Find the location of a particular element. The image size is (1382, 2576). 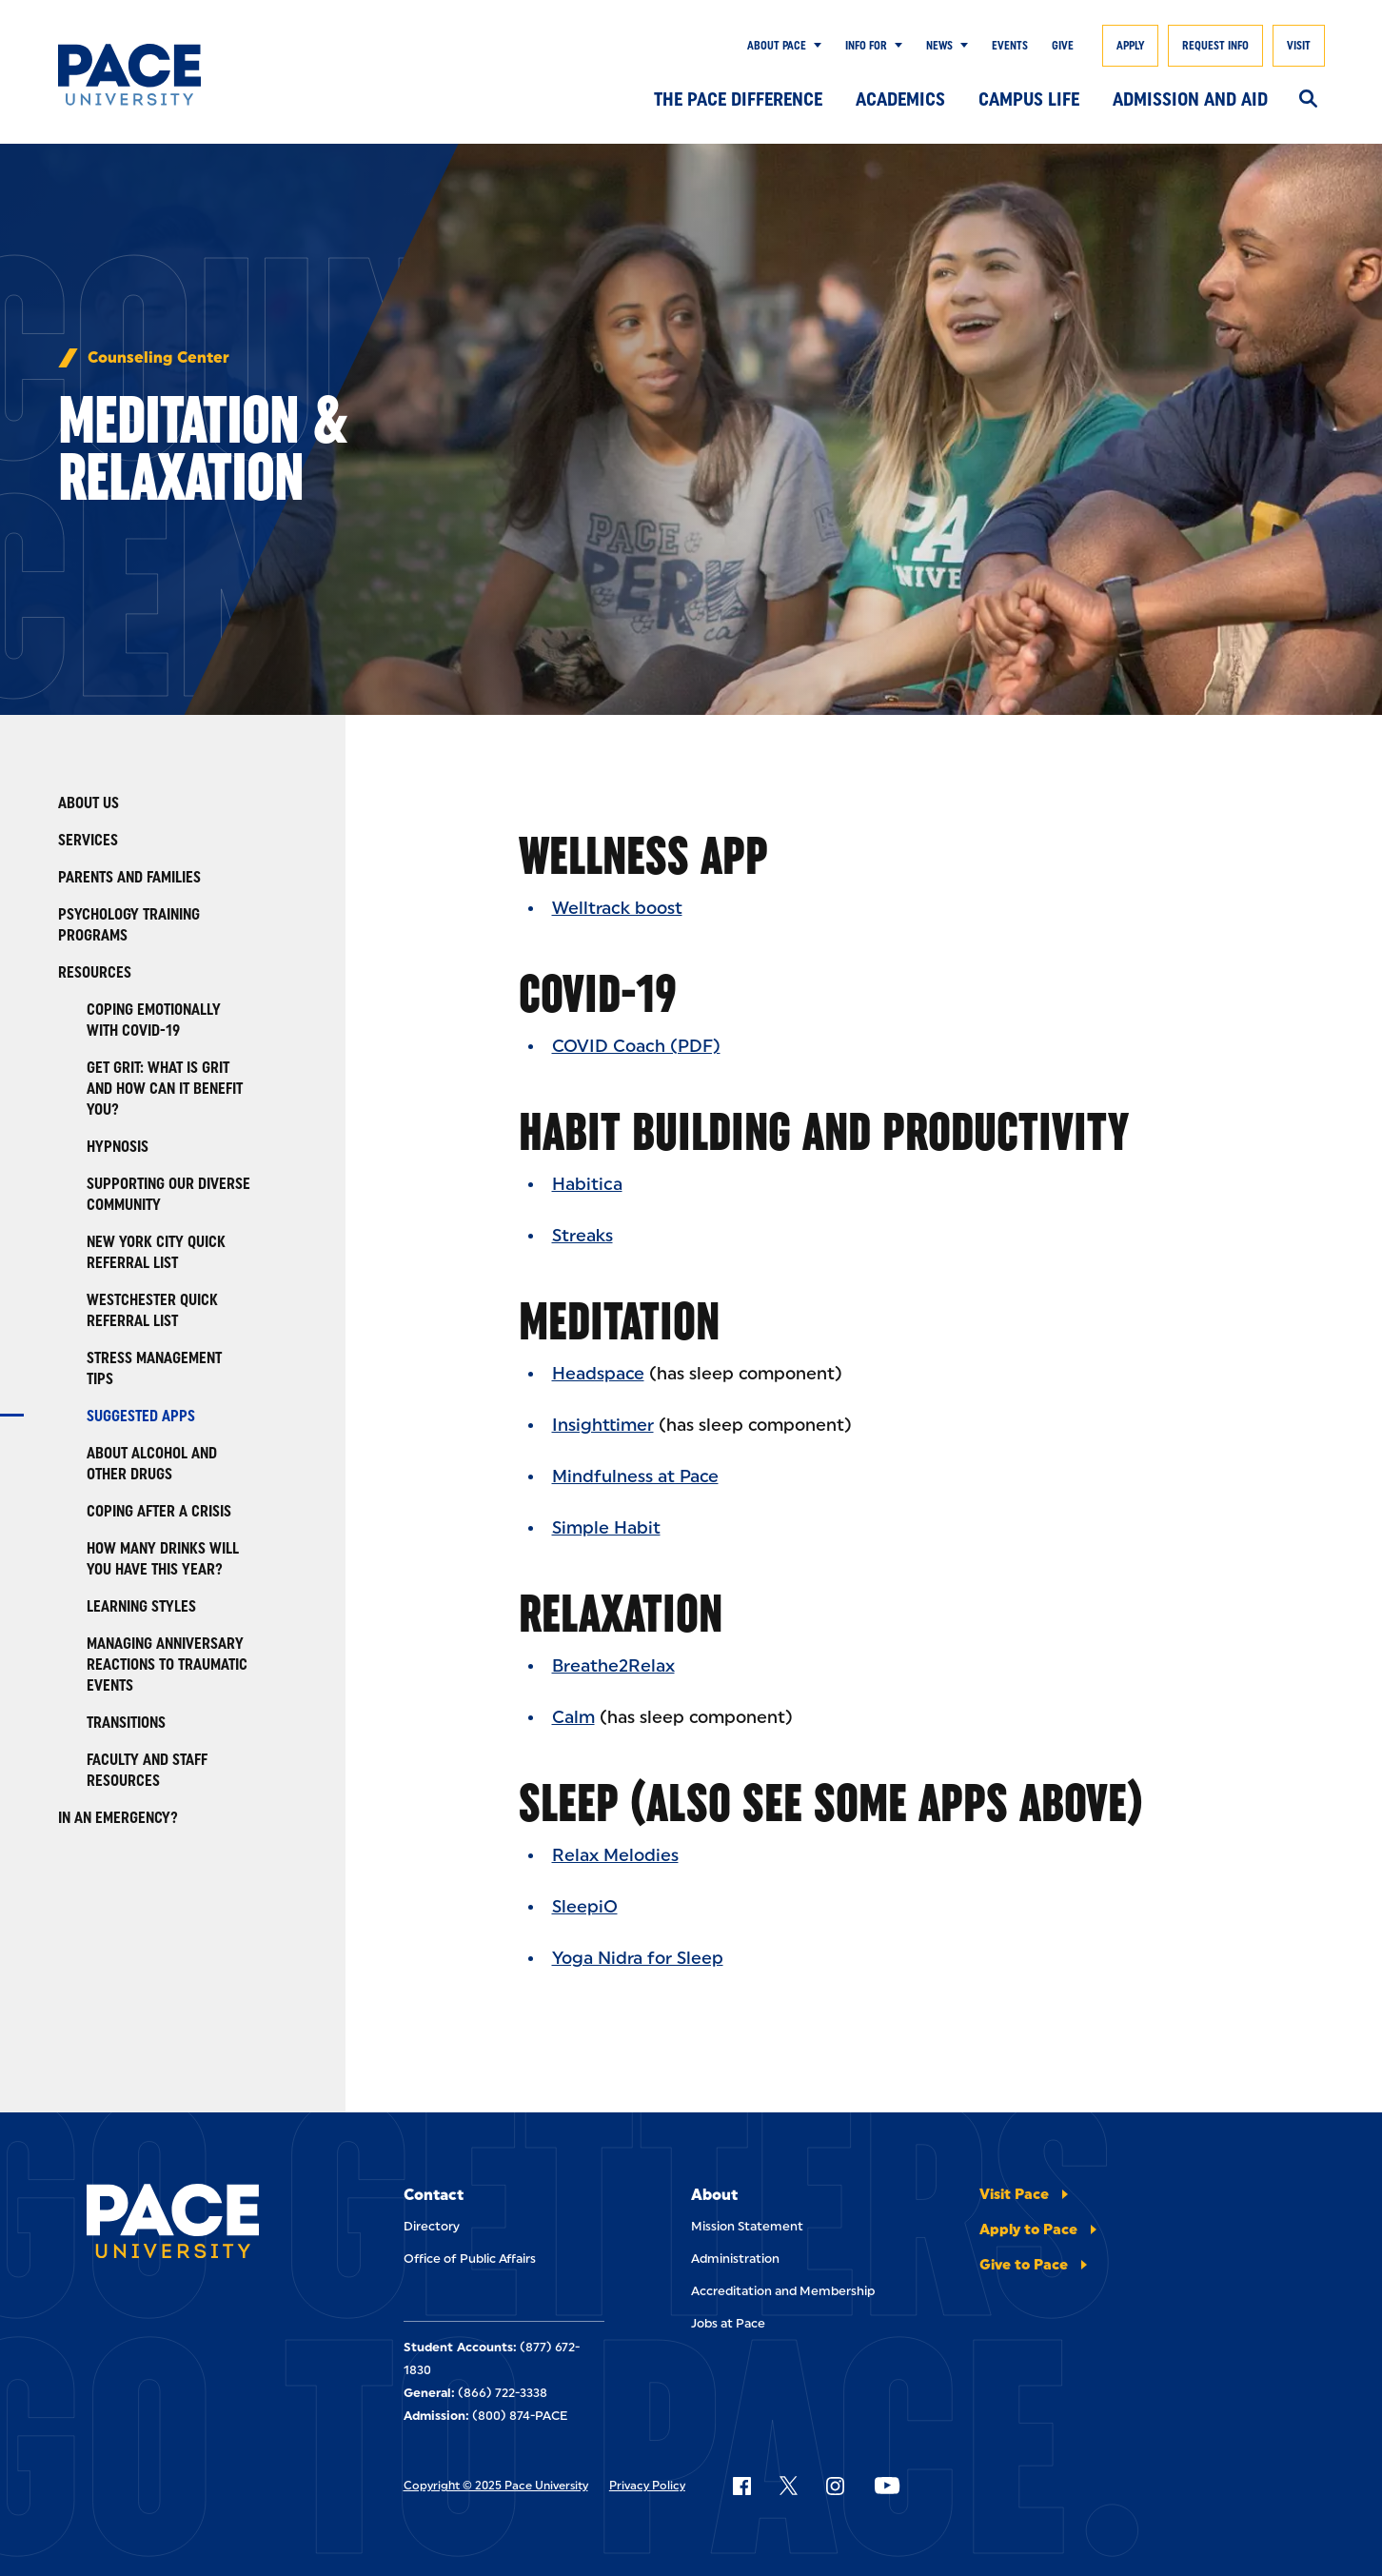

Campus Life is located at coordinates (1028, 99).